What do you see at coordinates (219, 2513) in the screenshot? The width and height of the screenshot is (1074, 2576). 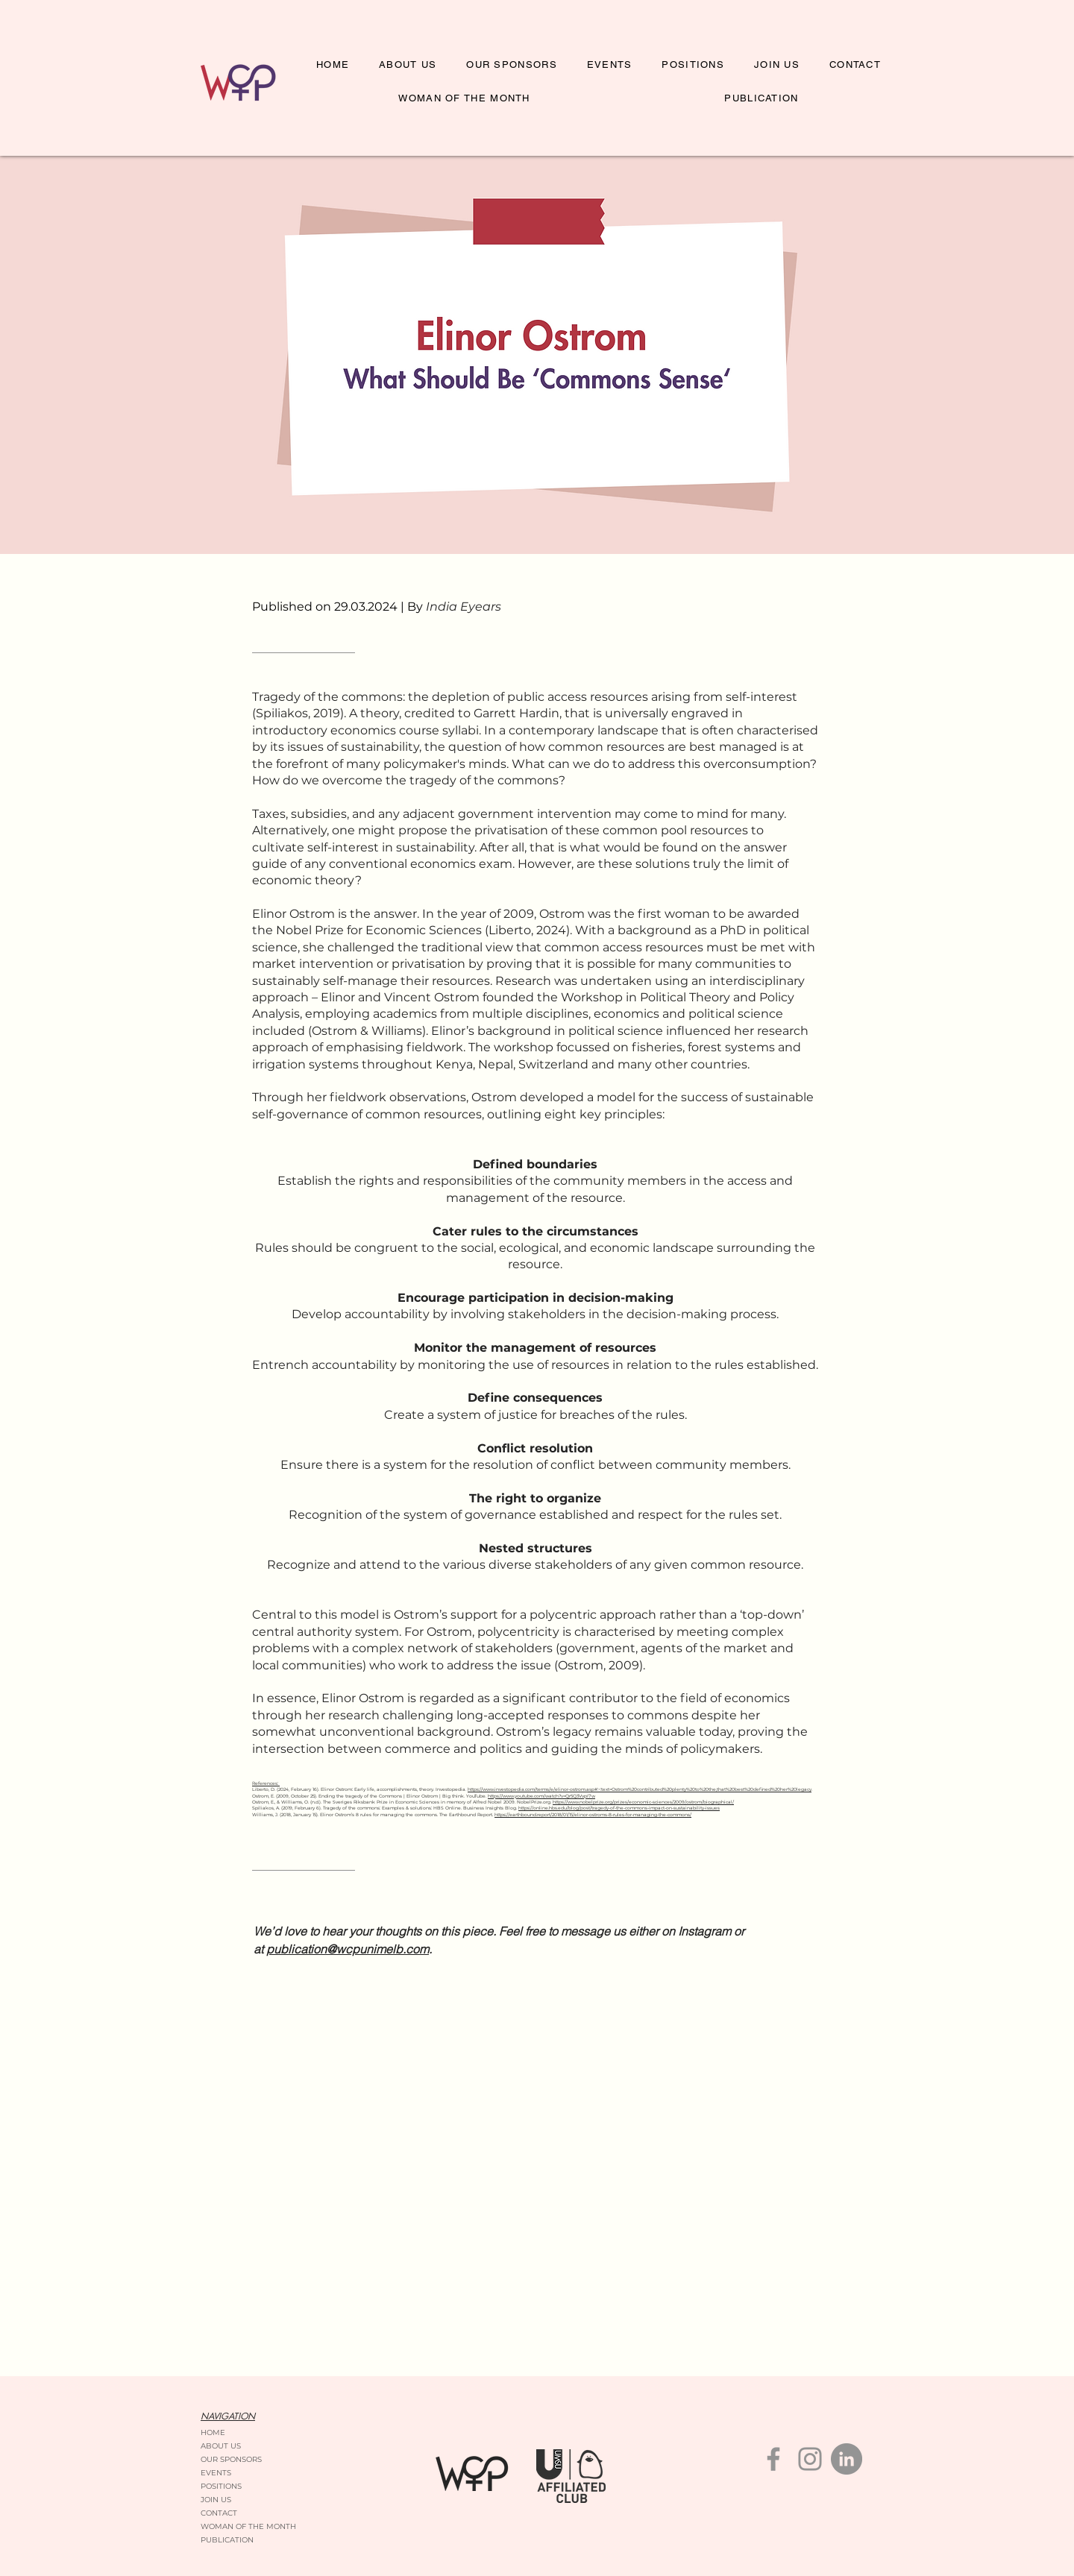 I see `CONTACT` at bounding box center [219, 2513].